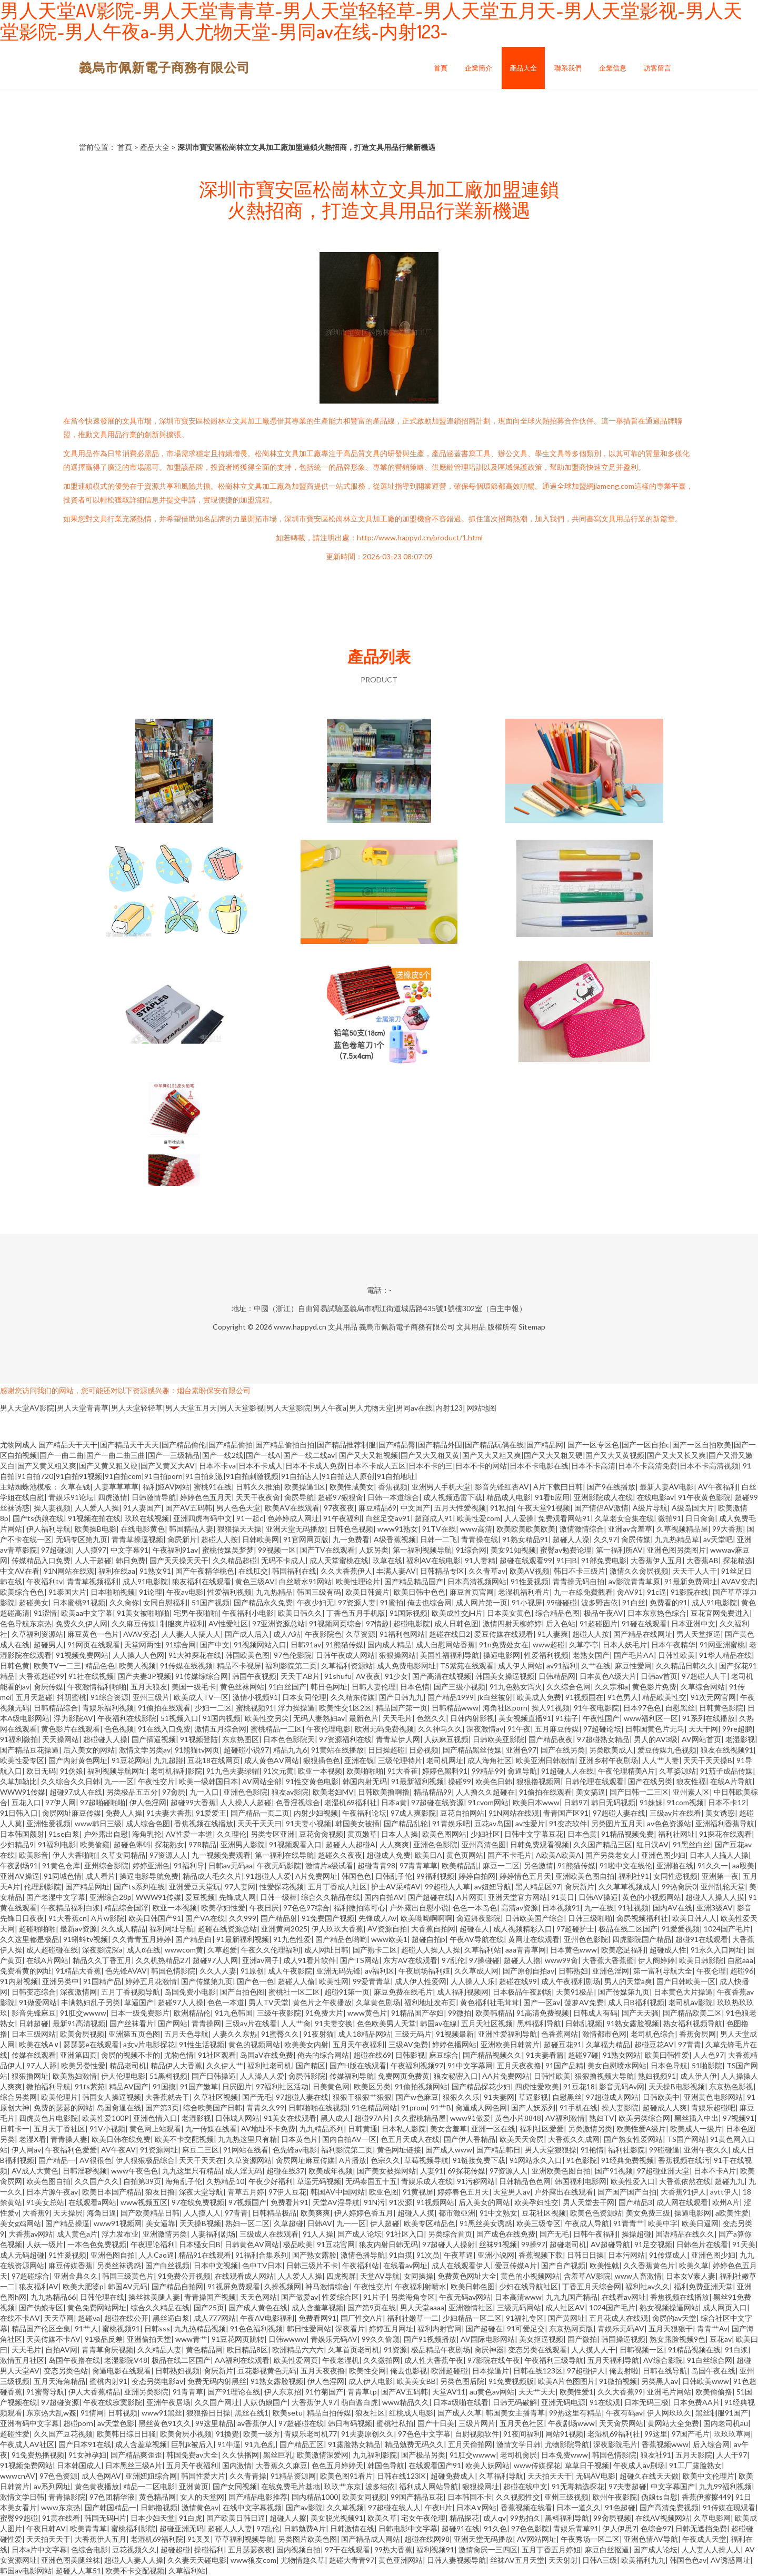 This screenshot has height=2576, width=758. I want to click on 91社在线视频, so click(91, 1676).